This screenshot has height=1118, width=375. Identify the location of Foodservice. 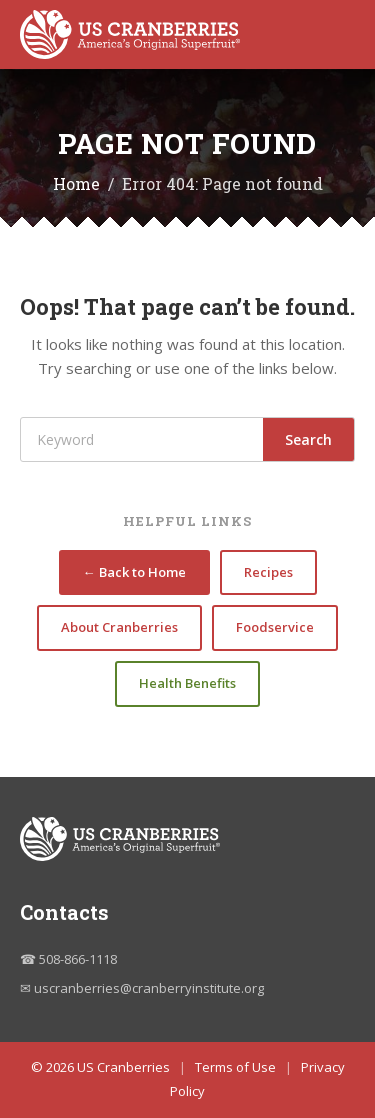
(275, 627).